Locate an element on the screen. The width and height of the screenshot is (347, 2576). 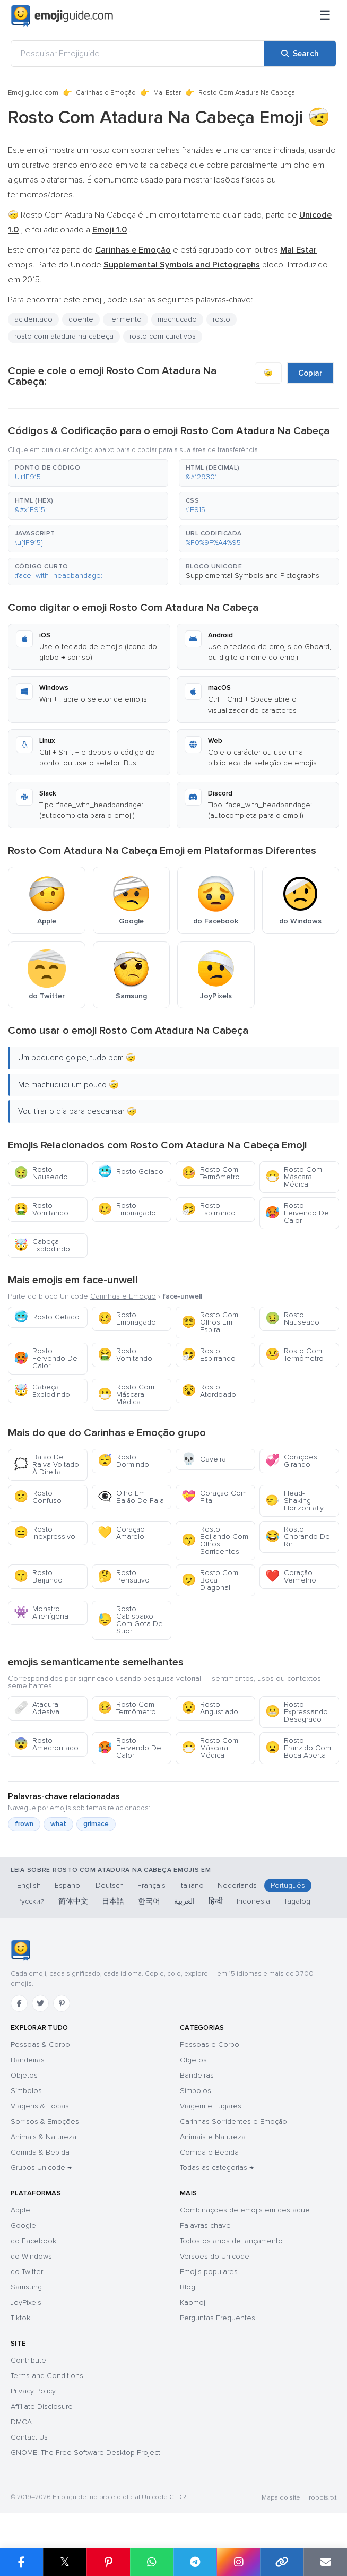
Rosto Embriagado is located at coordinates (127, 1209).